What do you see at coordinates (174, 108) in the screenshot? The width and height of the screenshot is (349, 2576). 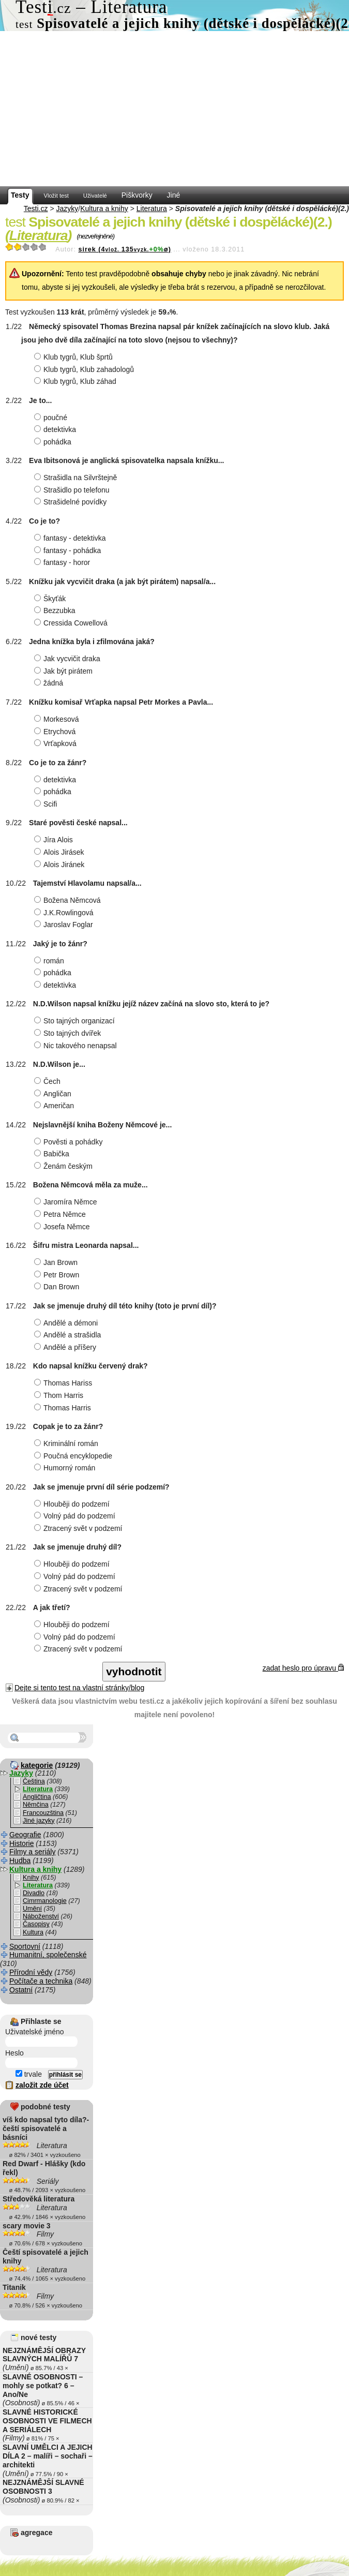 I see `[Advertisement]` at bounding box center [174, 108].